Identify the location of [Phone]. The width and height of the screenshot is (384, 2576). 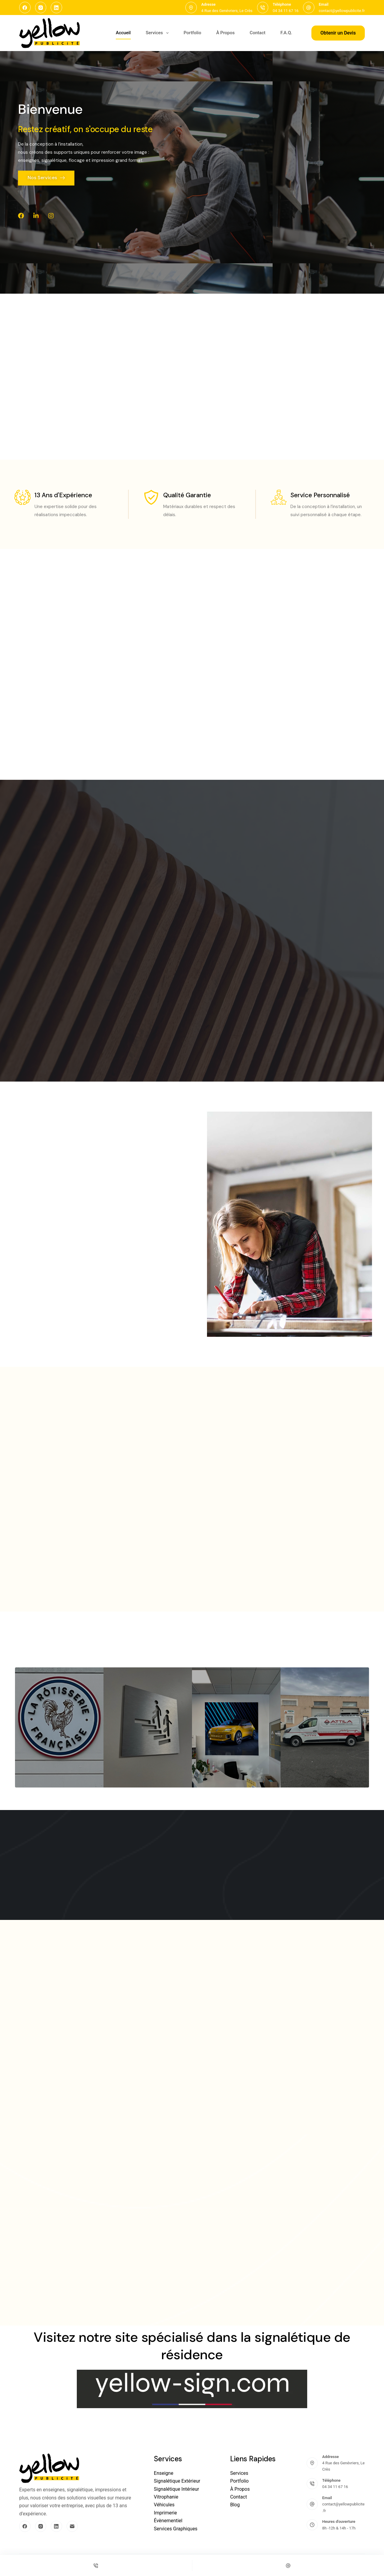
(96, 2565).